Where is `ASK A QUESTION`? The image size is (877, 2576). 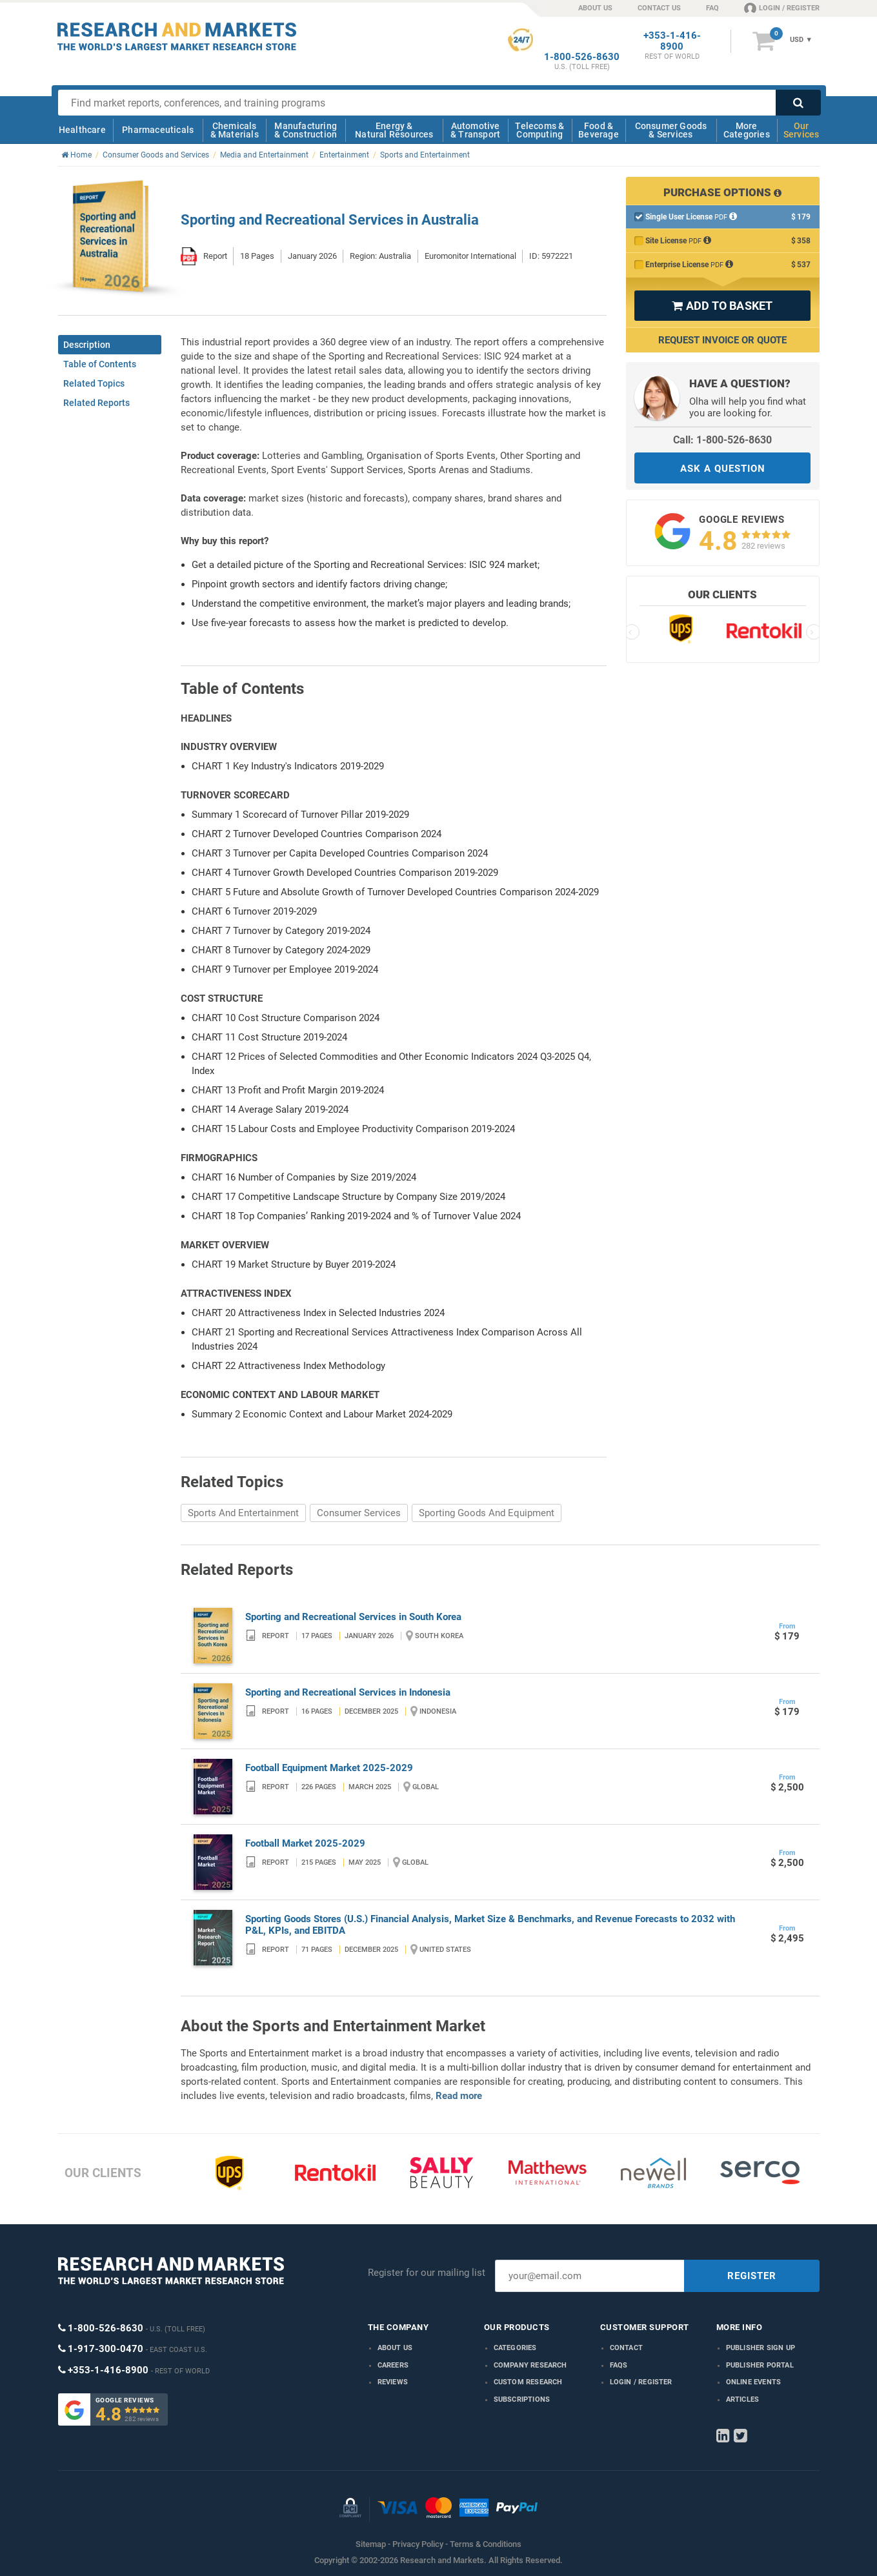
ASK A QUESTION is located at coordinates (722, 468).